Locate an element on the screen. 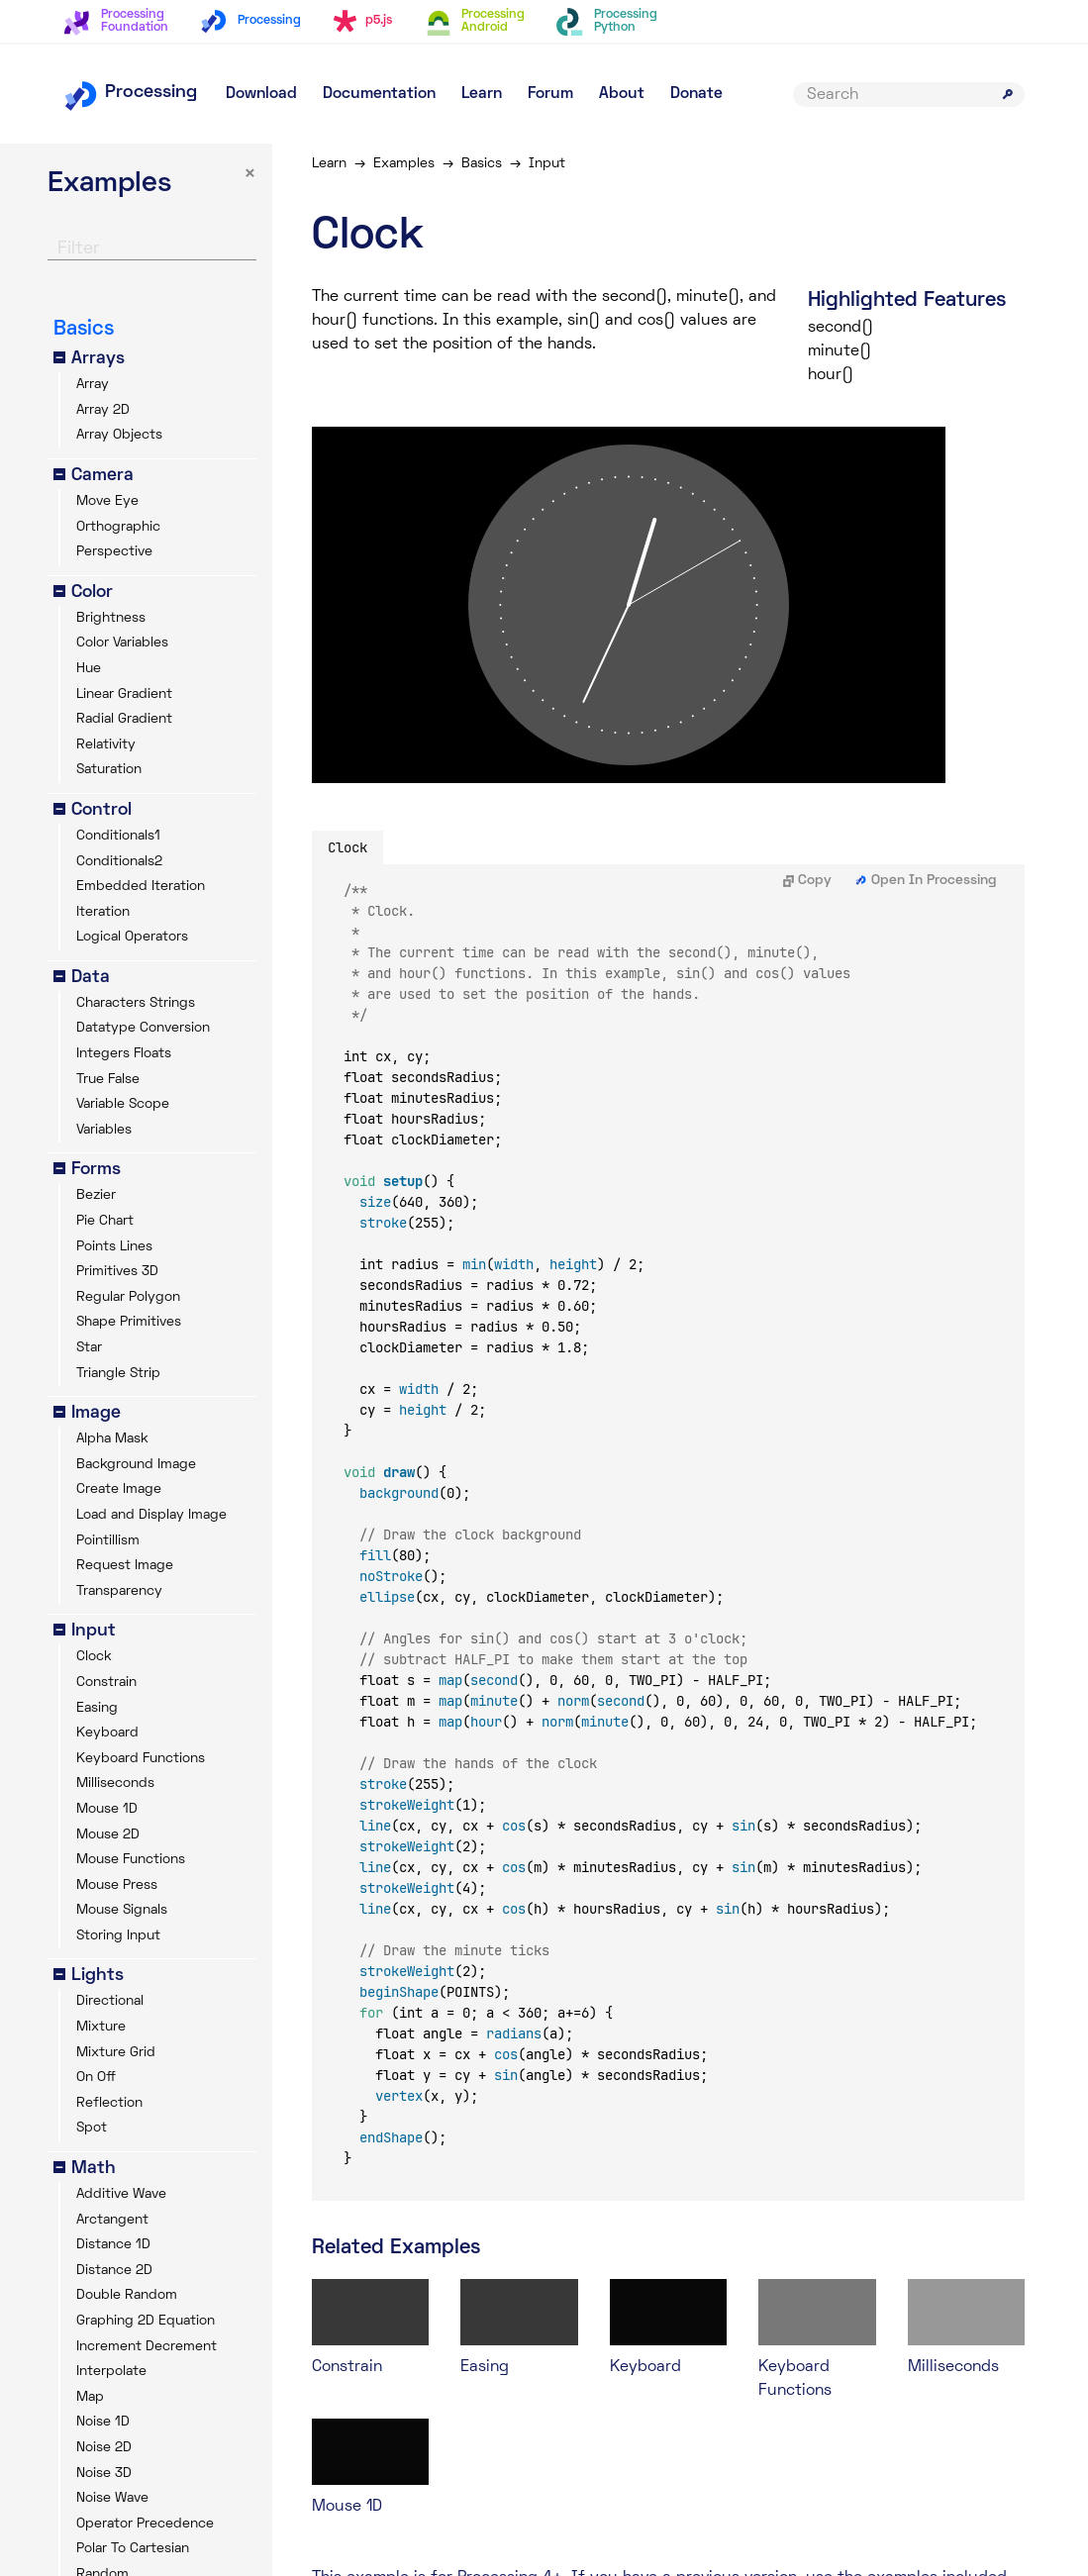  Star is located at coordinates (89, 1347).